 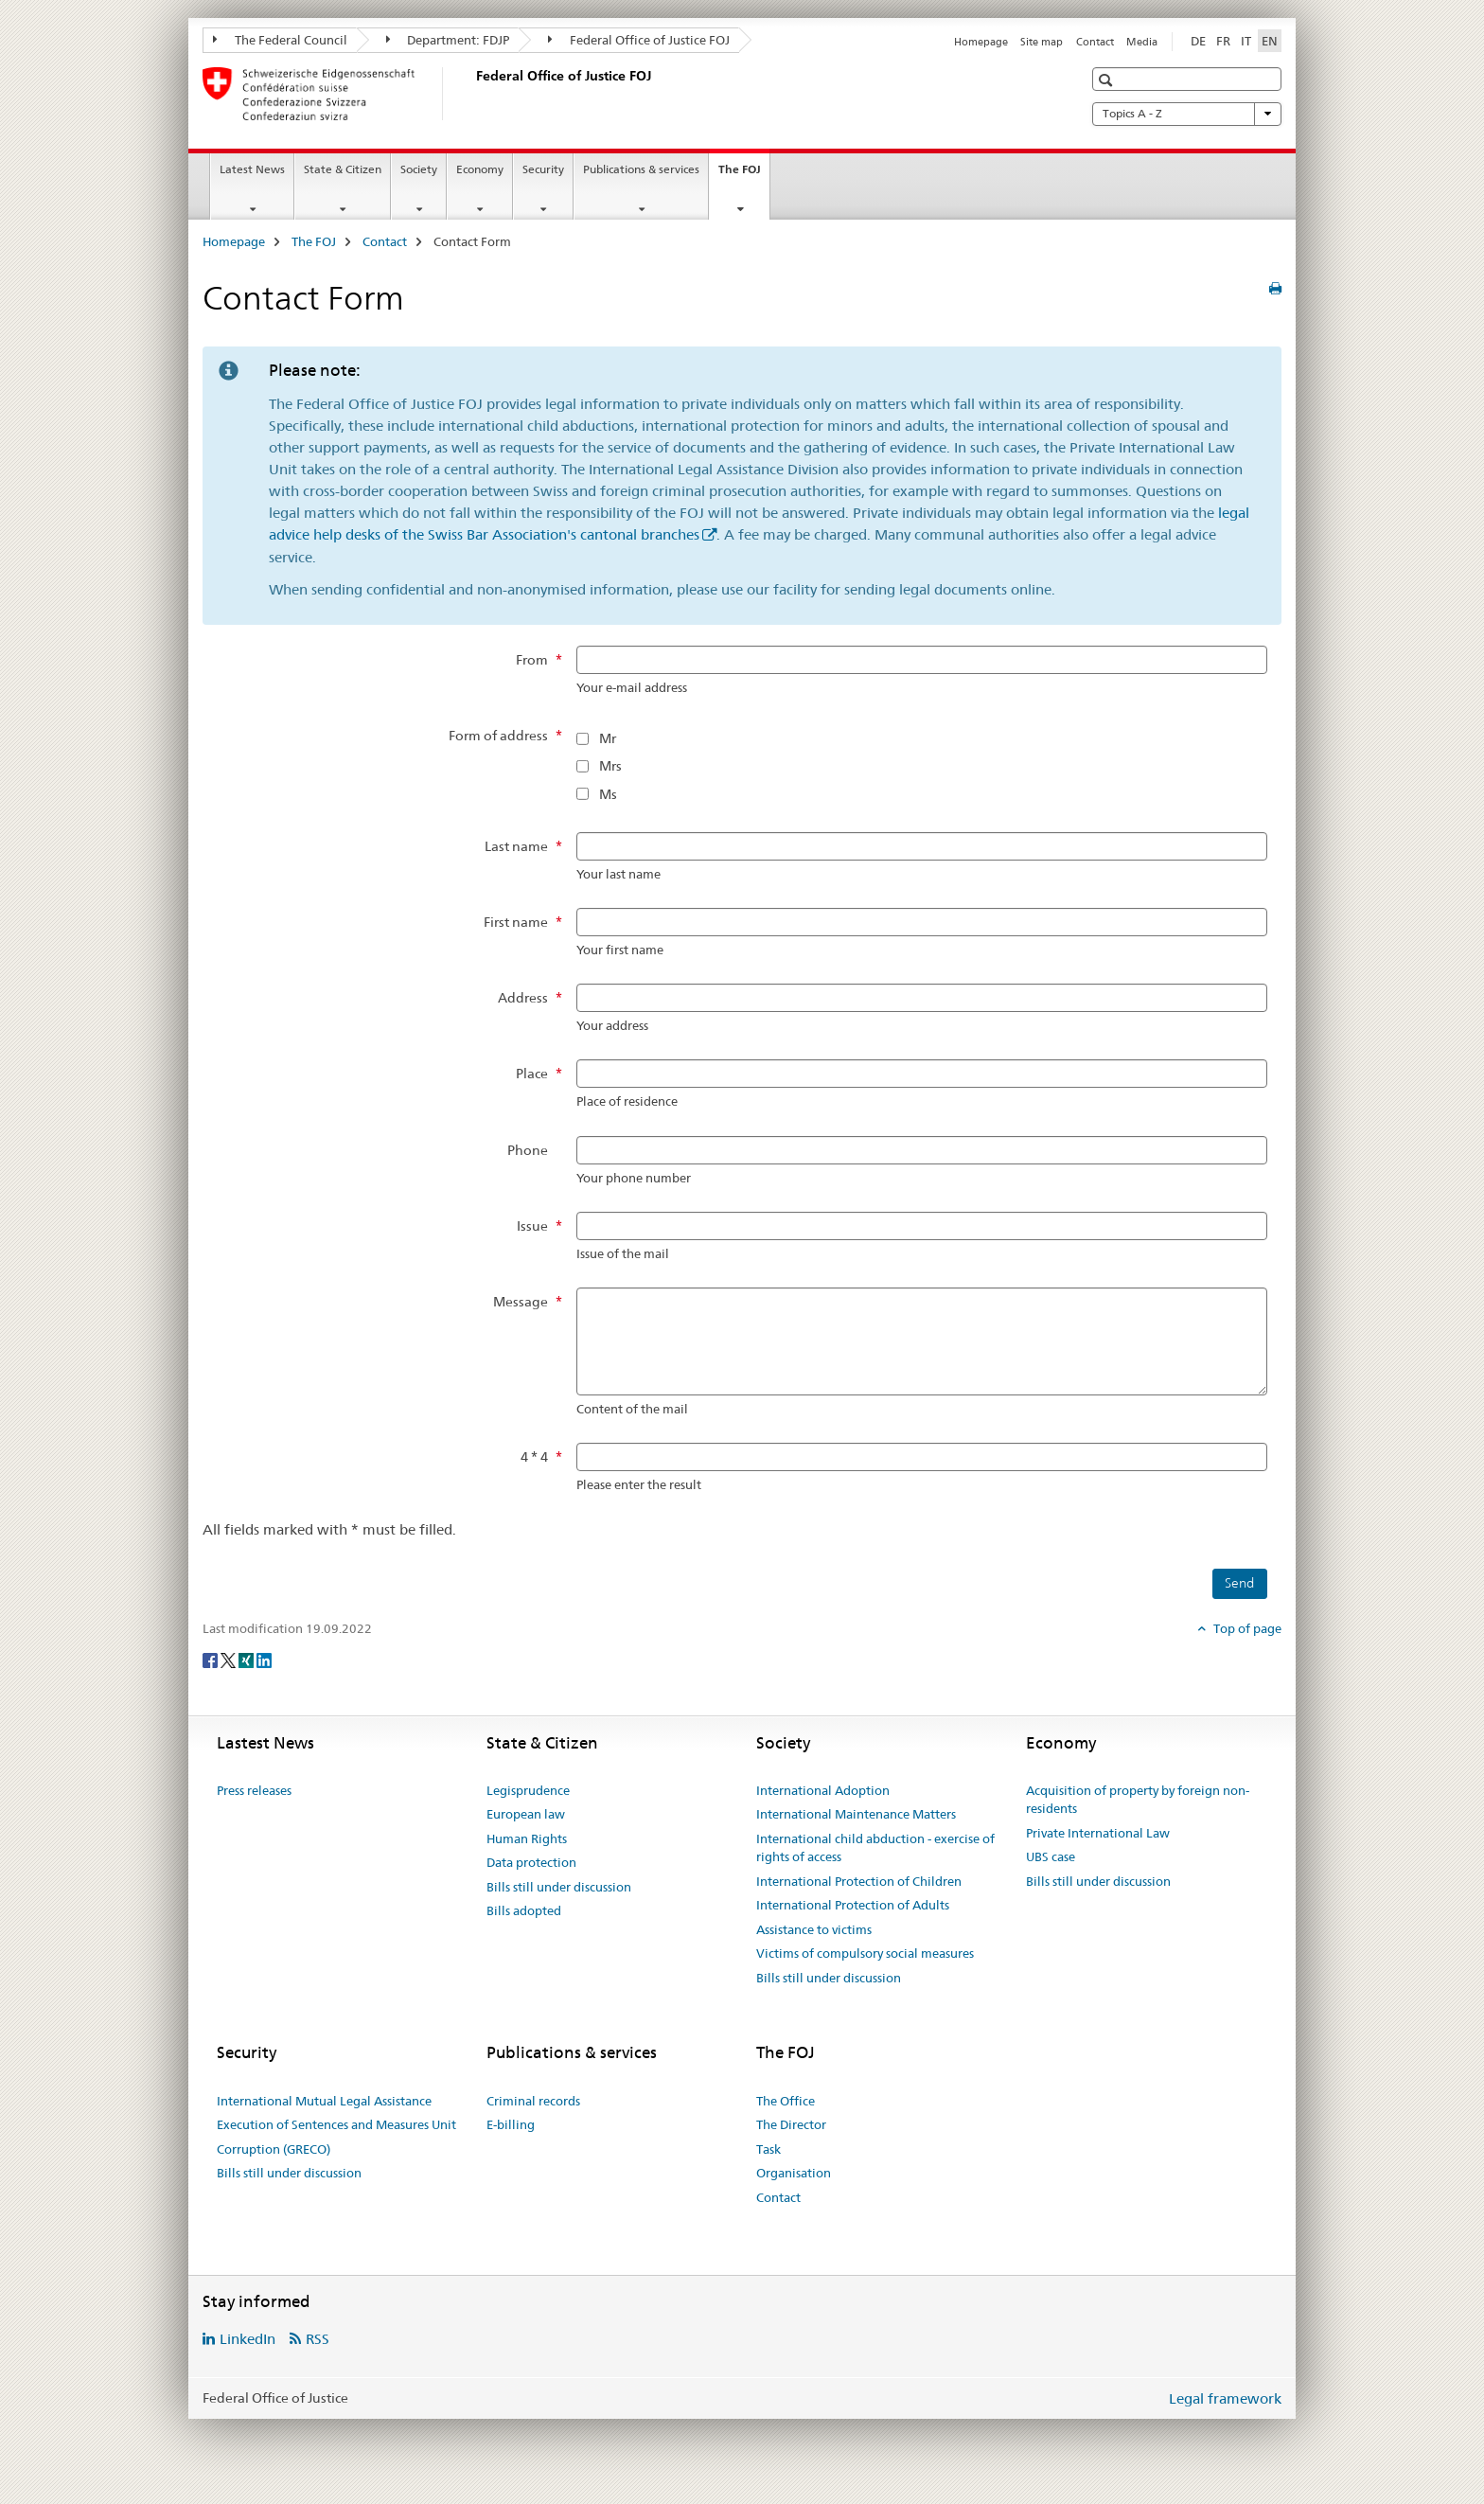 What do you see at coordinates (273, 2149) in the screenshot?
I see `Corruption (GRECO)` at bounding box center [273, 2149].